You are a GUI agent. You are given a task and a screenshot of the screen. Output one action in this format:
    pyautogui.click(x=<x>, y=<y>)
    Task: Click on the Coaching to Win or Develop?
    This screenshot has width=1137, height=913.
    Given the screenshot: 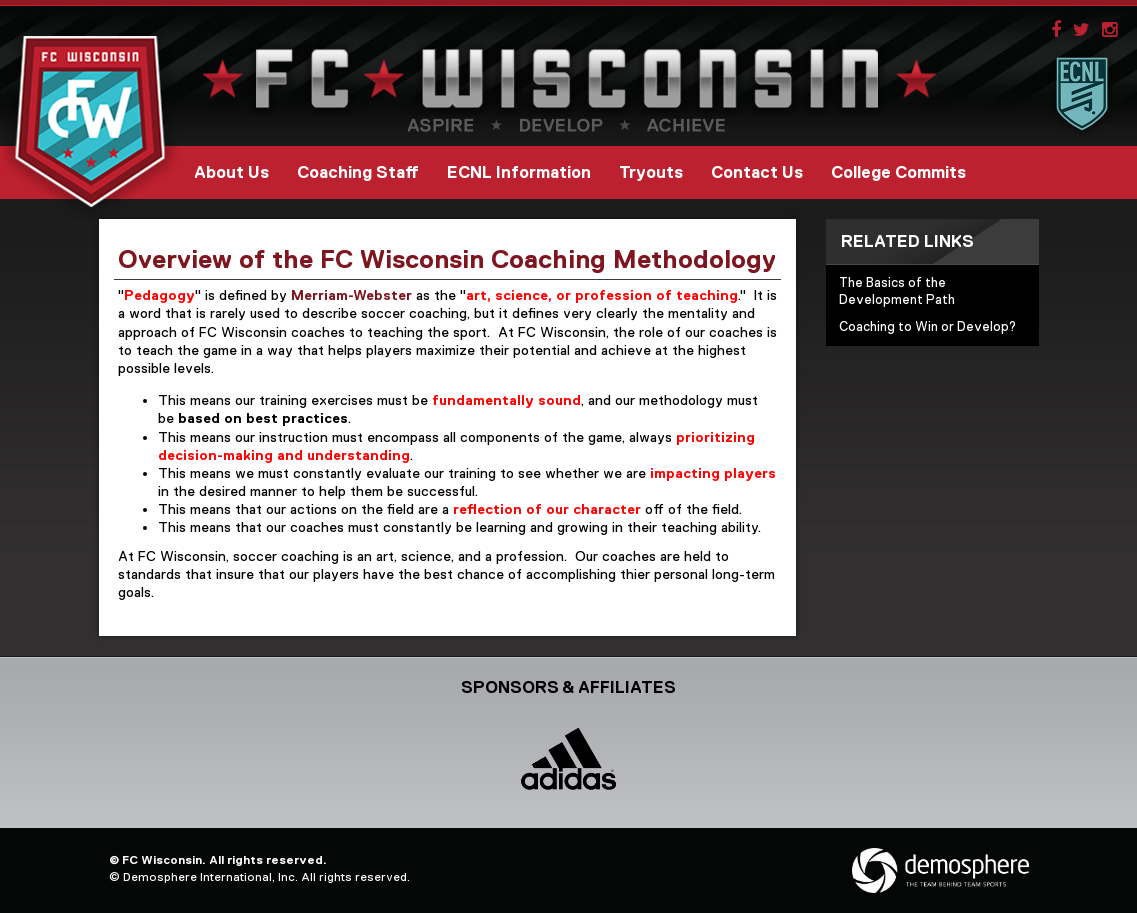 What is the action you would take?
    pyautogui.click(x=927, y=326)
    